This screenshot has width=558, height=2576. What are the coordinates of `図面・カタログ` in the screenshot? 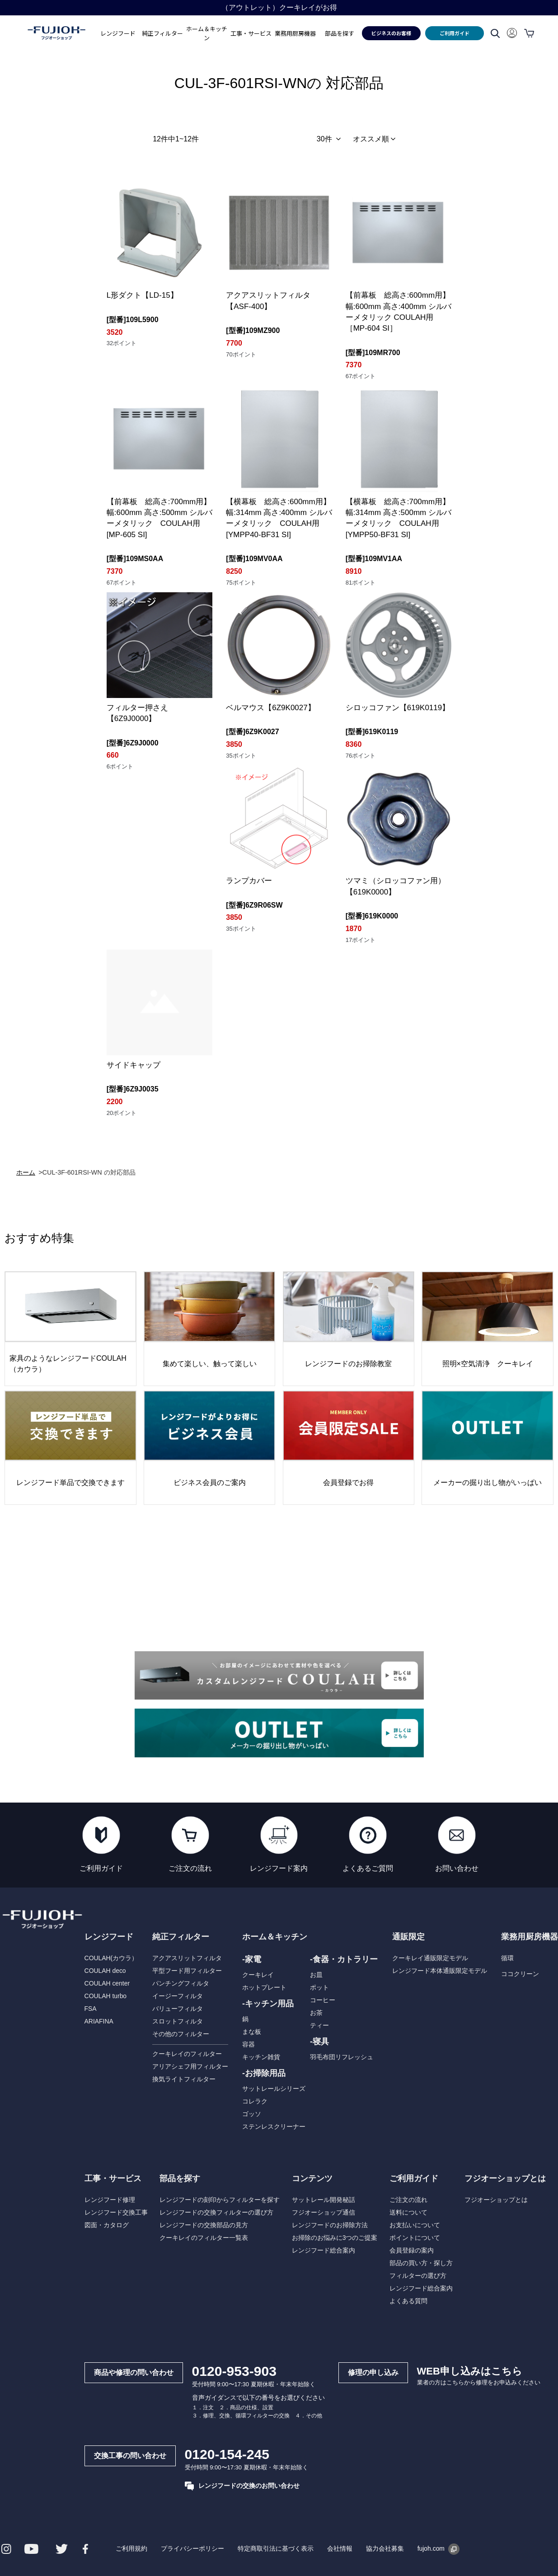 It's located at (106, 2225).